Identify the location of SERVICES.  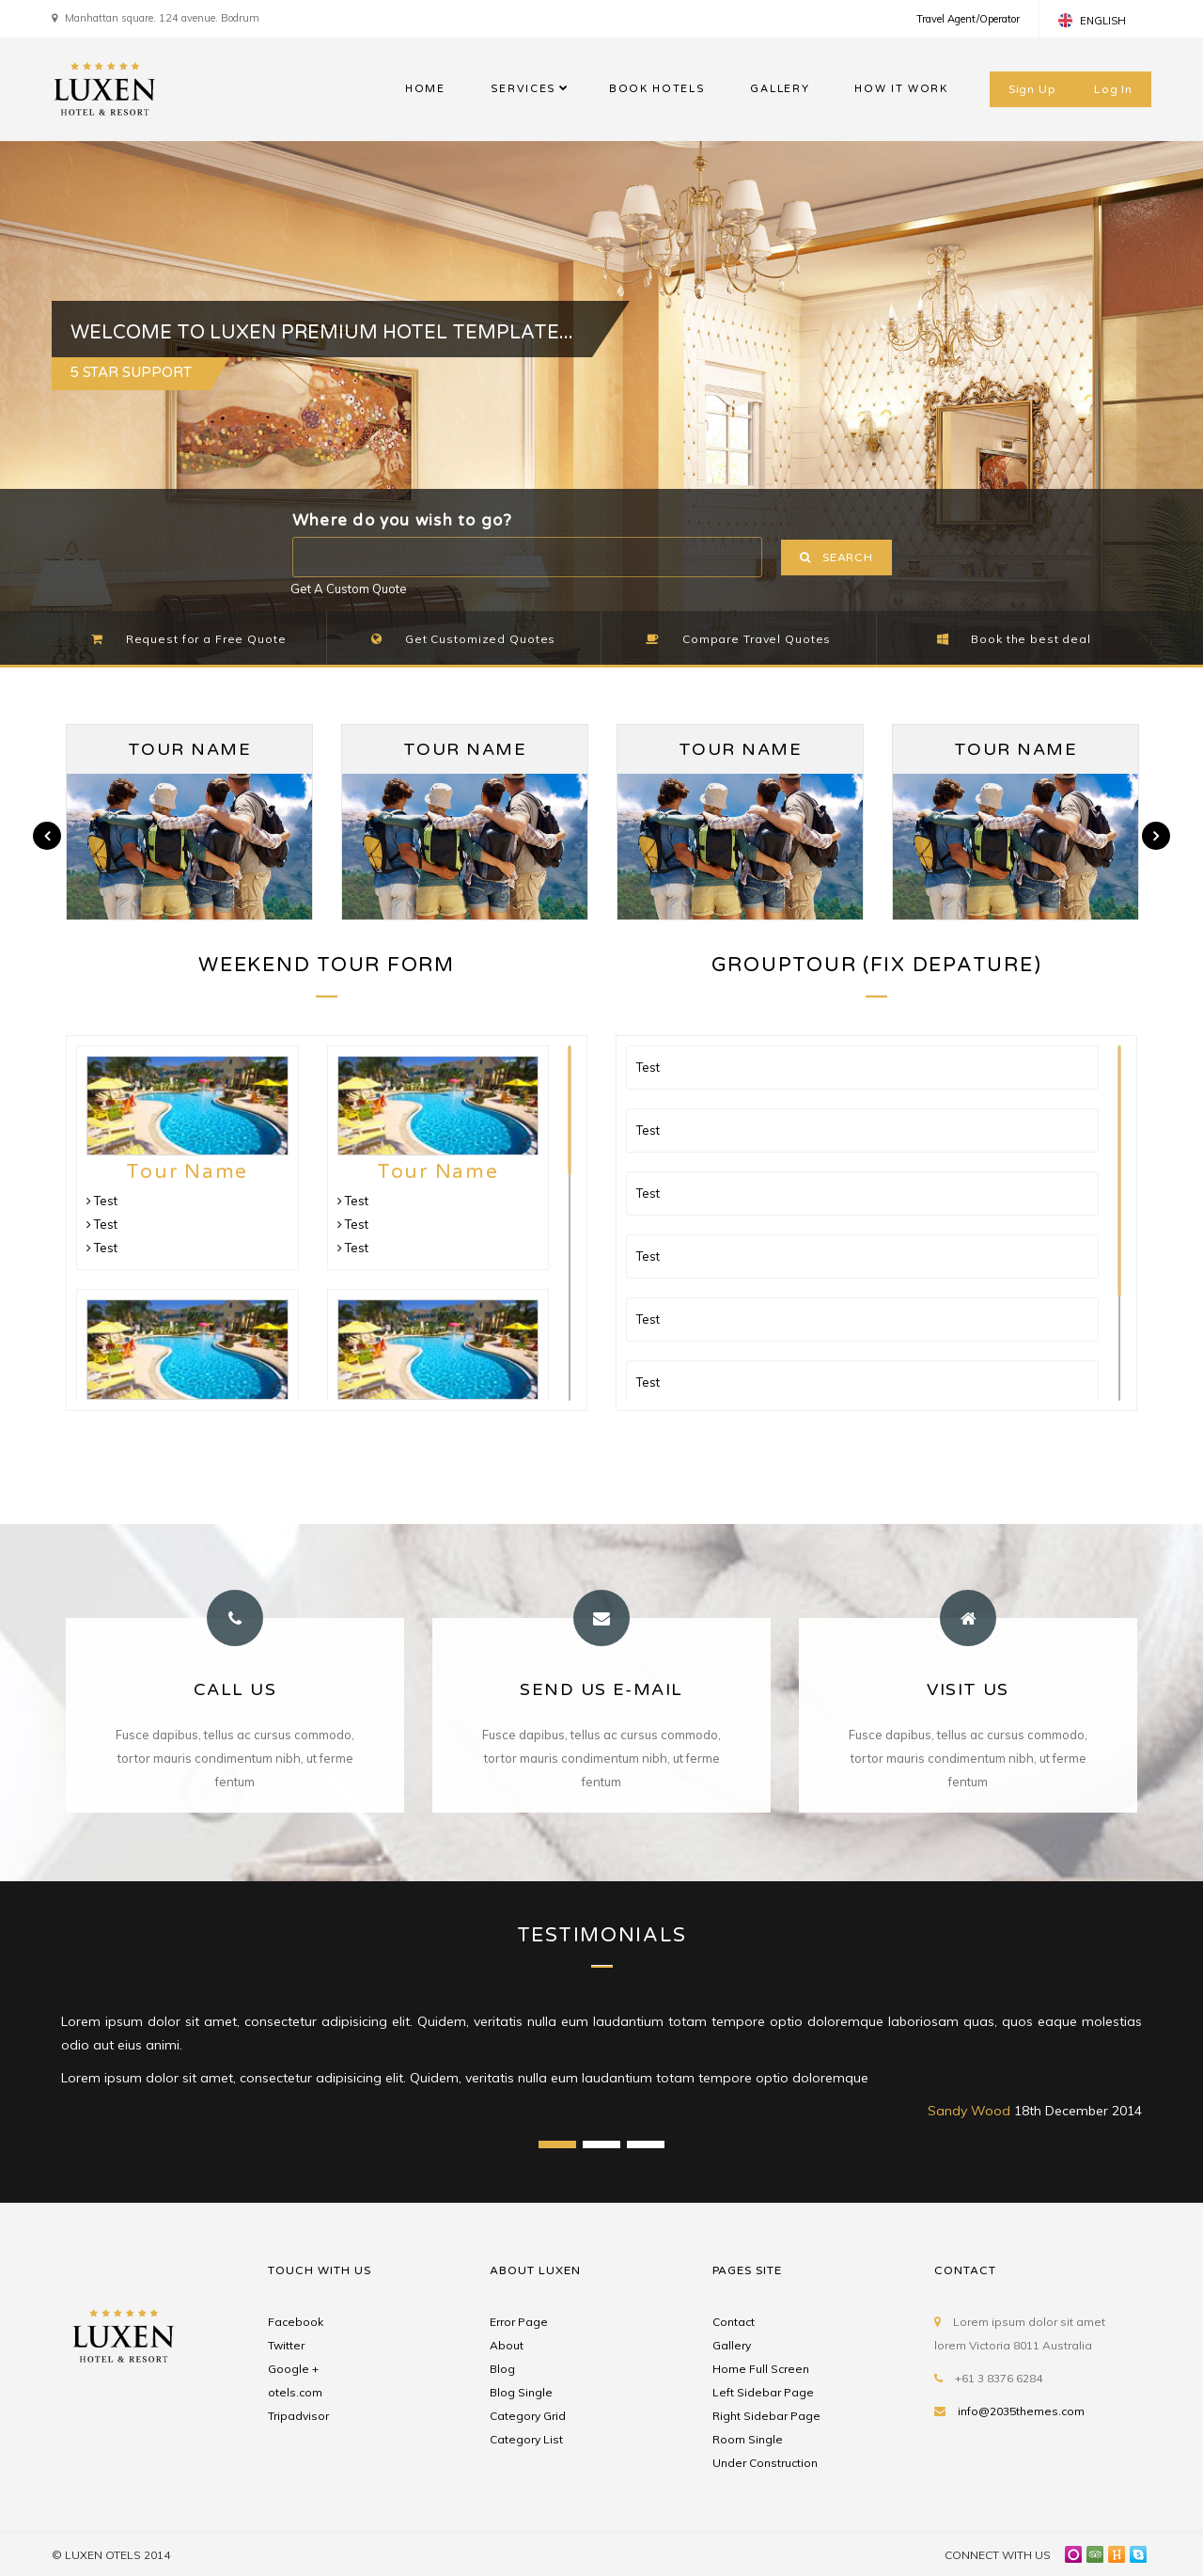
(523, 89).